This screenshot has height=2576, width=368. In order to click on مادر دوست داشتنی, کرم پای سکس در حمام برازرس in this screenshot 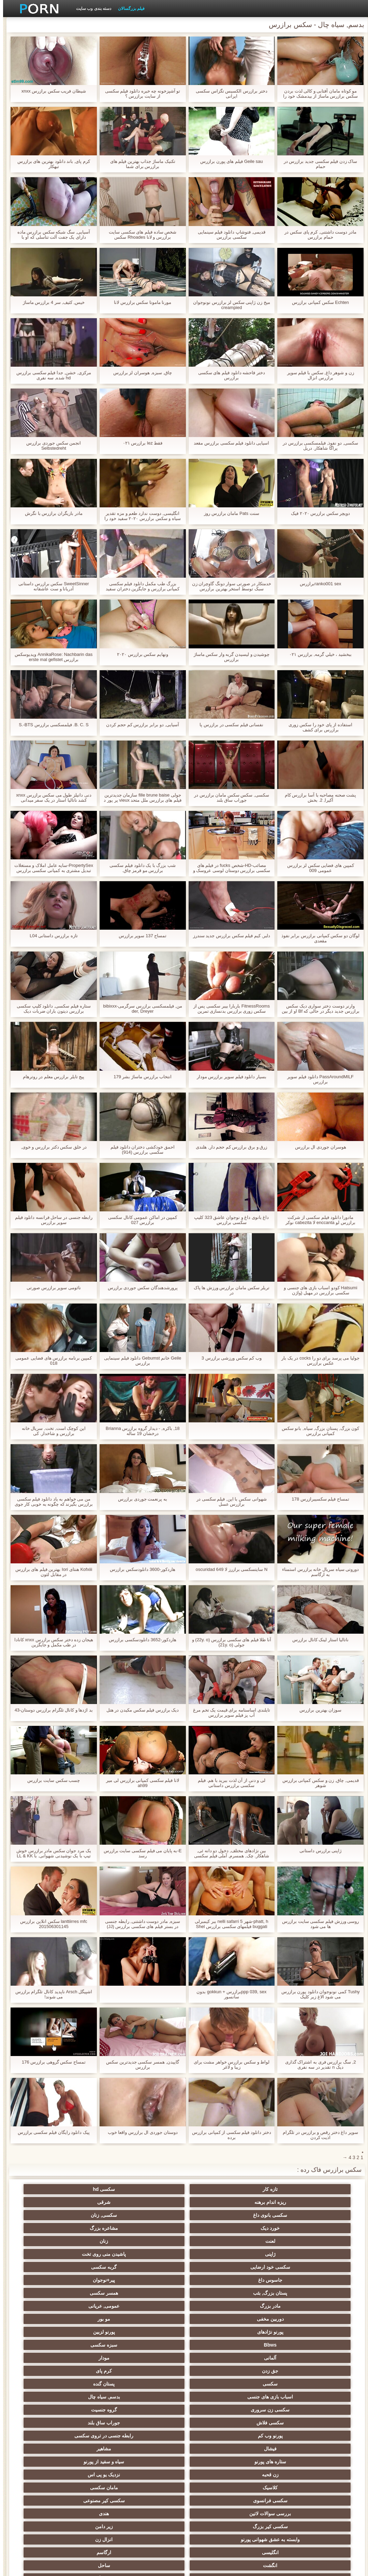, I will do `click(317, 234)`.